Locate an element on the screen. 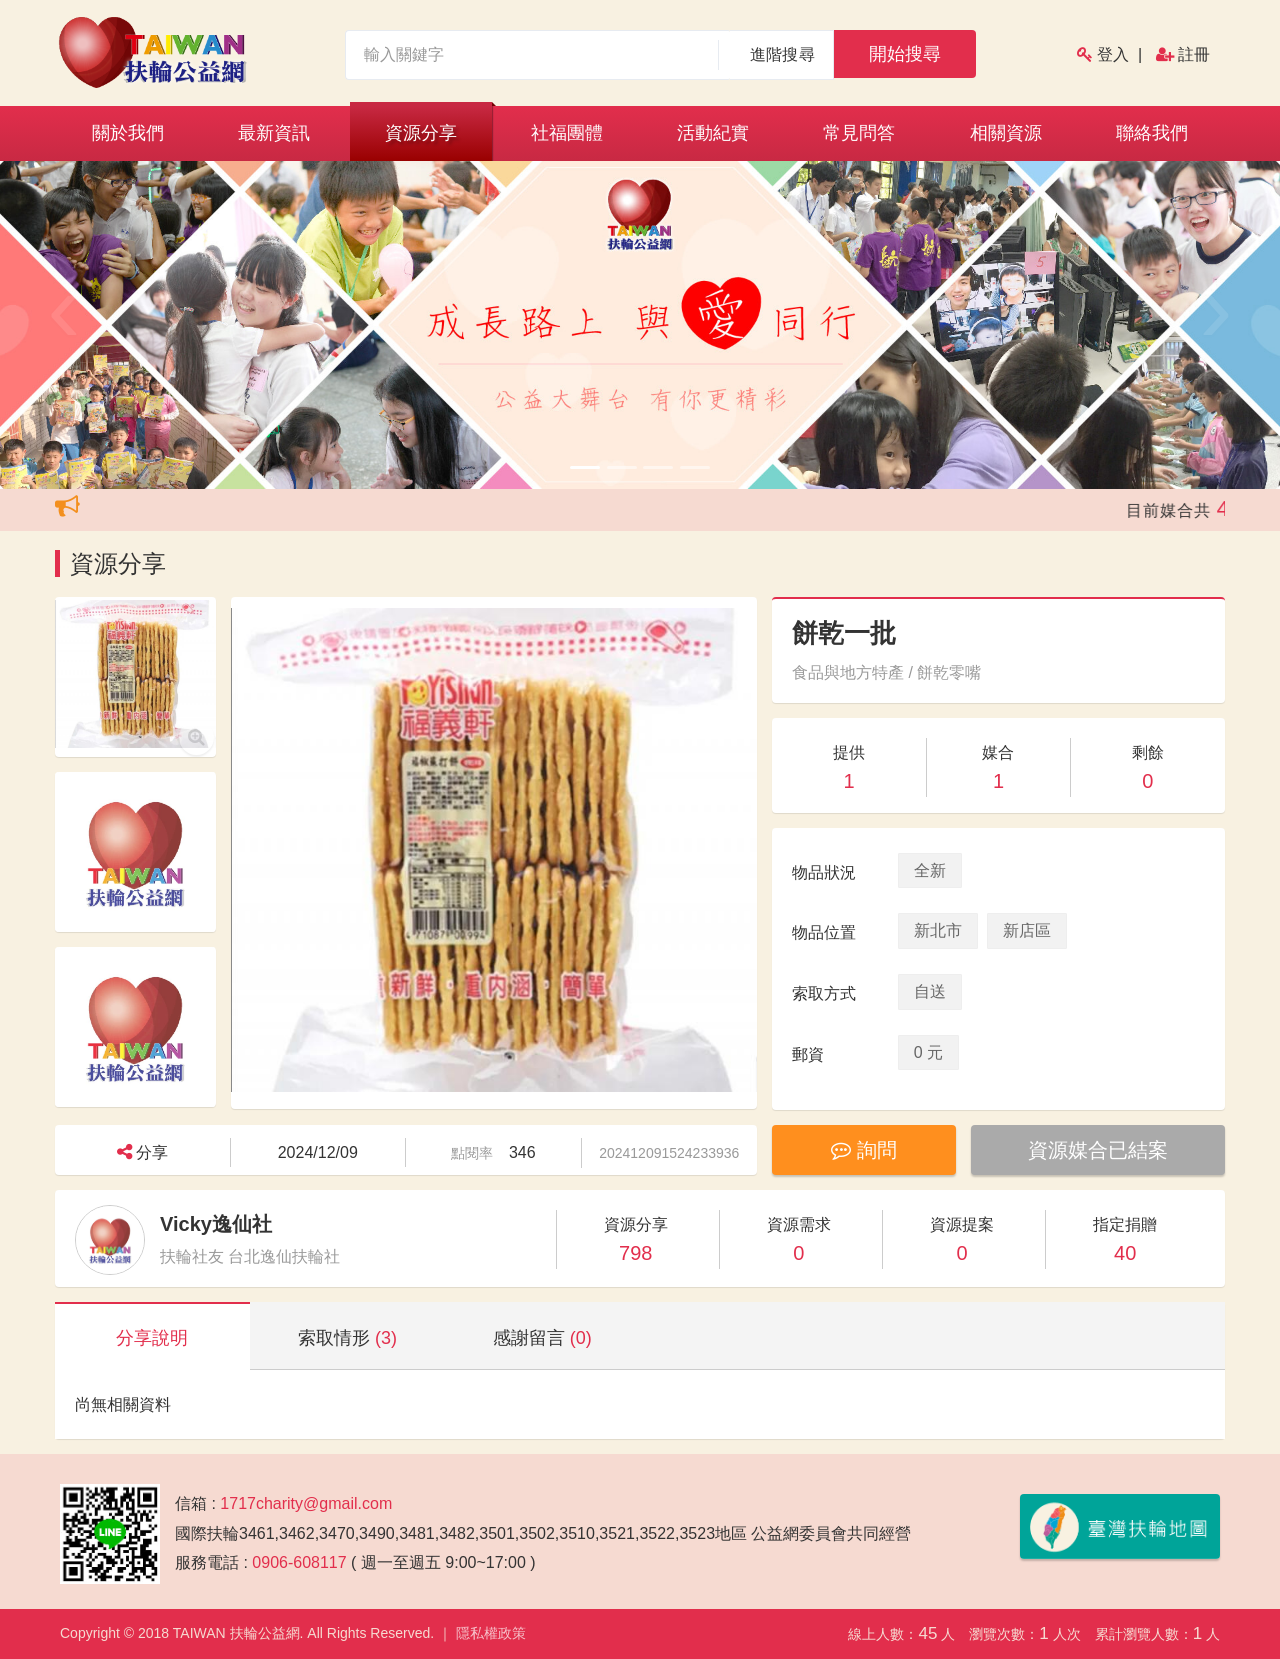 The width and height of the screenshot is (1280, 1659). 註冊 is located at coordinates (1194, 54).